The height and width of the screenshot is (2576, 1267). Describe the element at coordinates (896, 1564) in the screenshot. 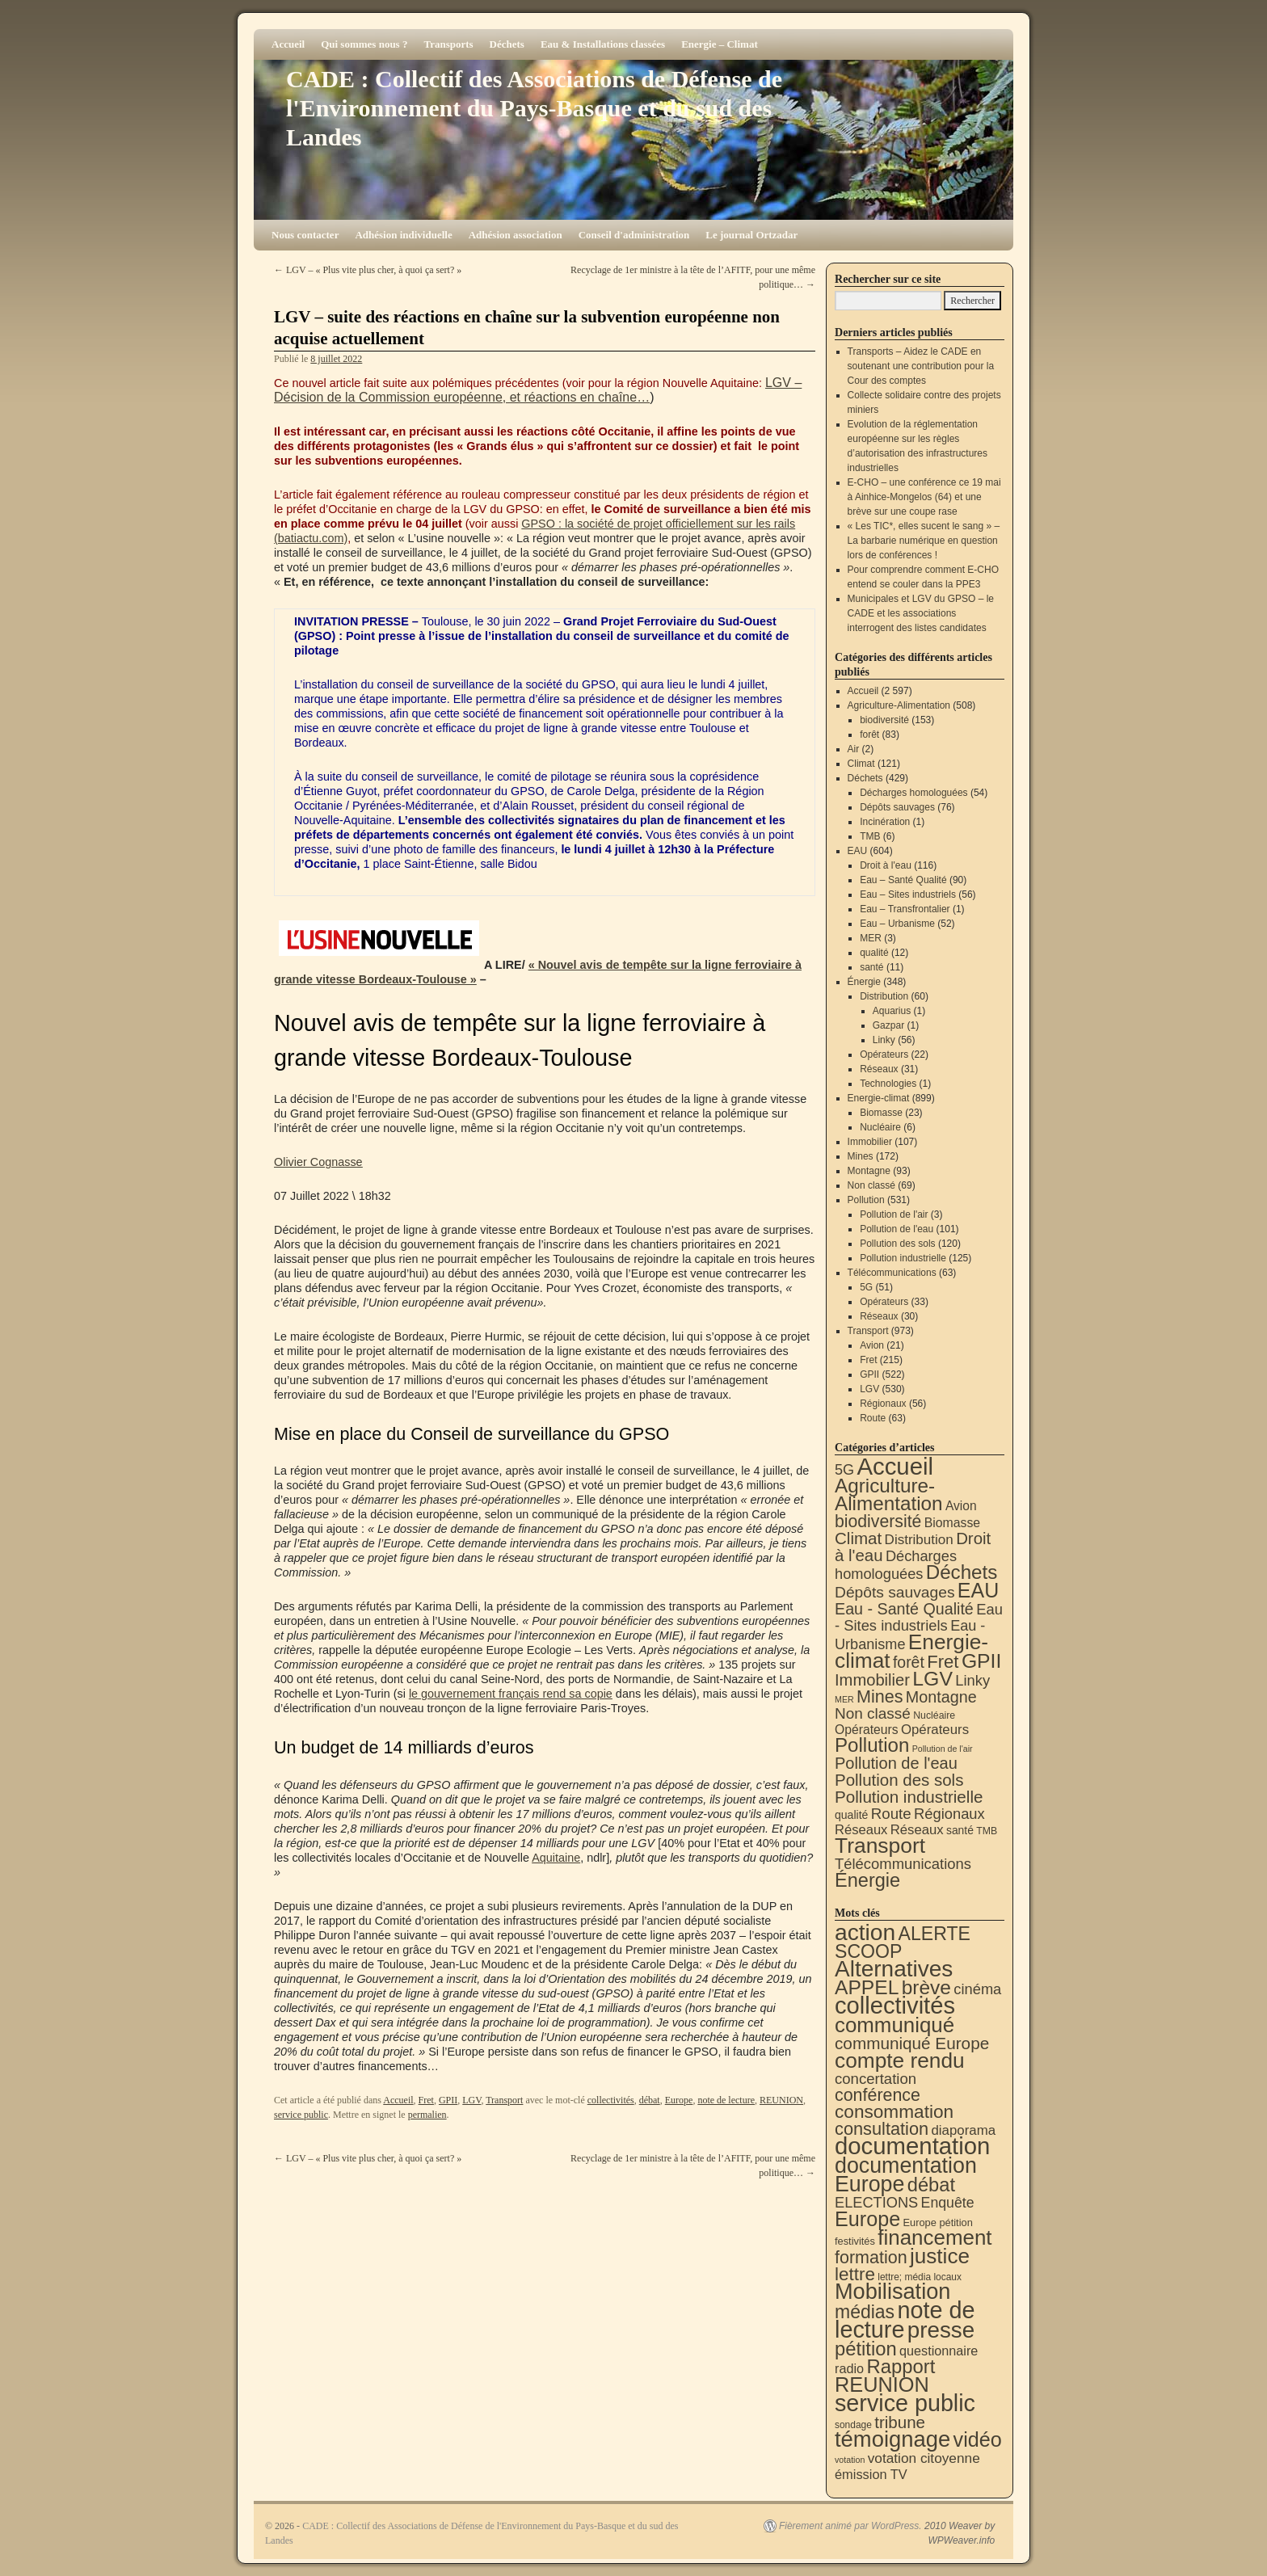

I see `Décharges homologuées [Décharges homologuées (54 éléments)]` at that location.